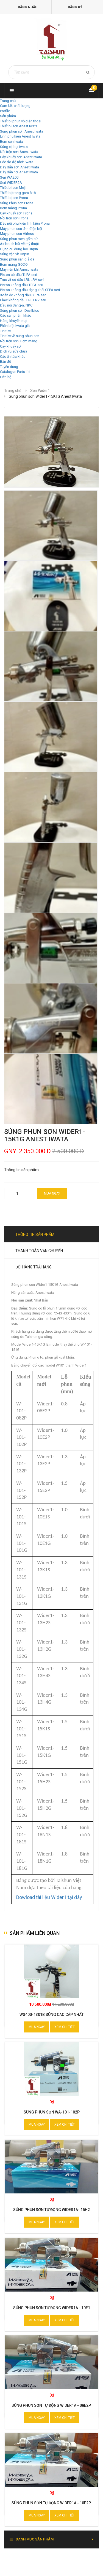 This screenshot has width=103, height=2576. Describe the element at coordinates (14, 198) in the screenshot. I see `Thiết bị sơn Prona` at that location.